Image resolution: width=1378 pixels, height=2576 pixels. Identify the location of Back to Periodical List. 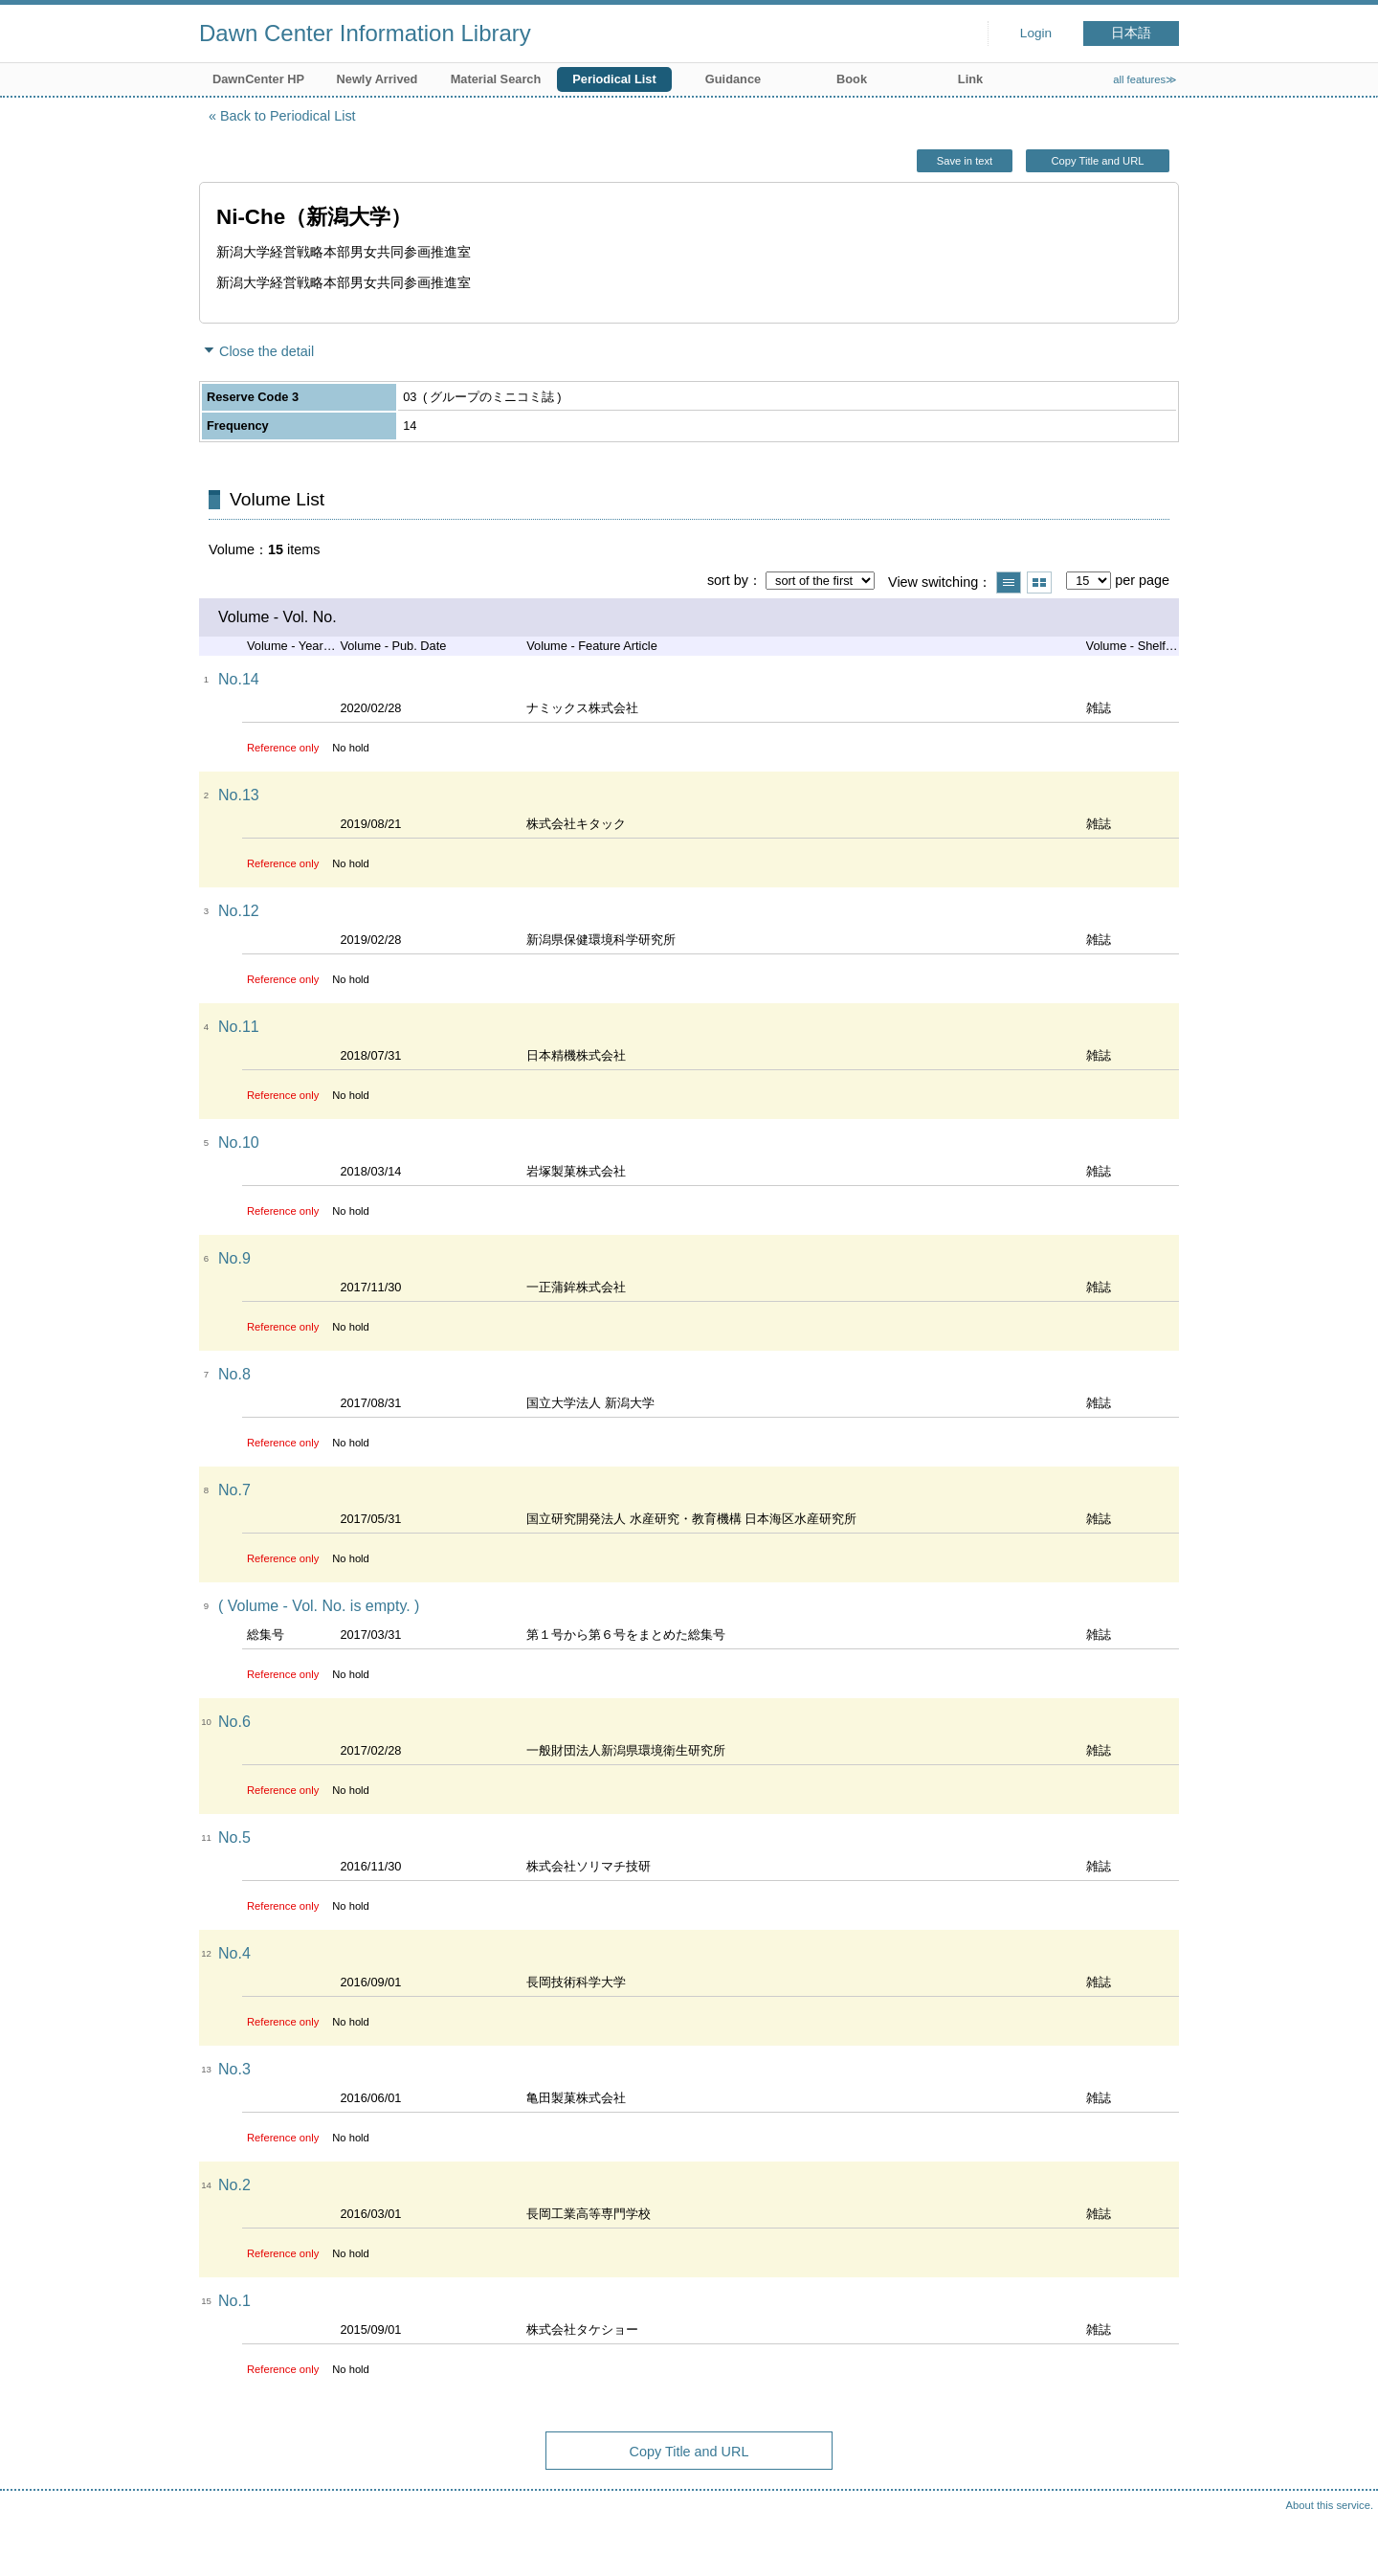
(288, 115).